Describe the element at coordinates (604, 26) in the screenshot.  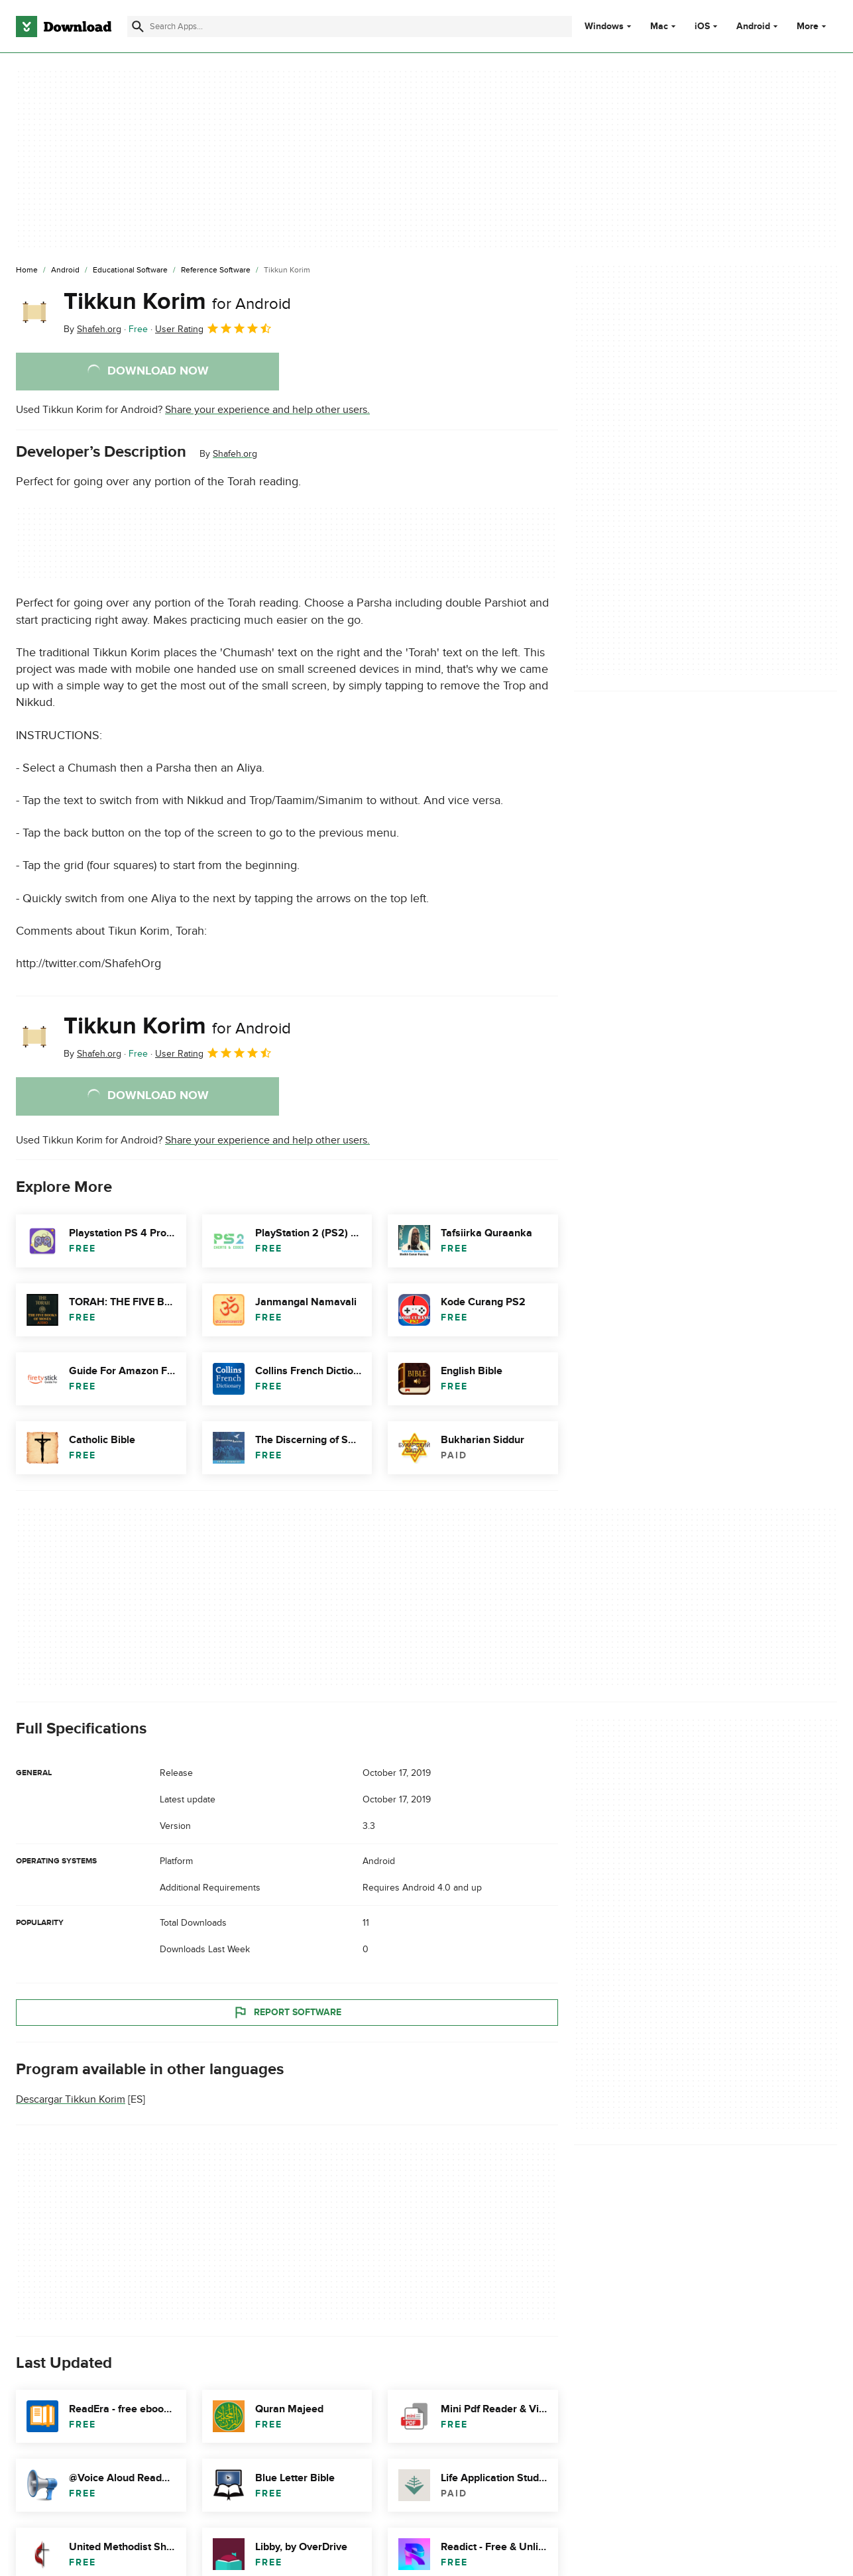
I see `Windows` at that location.